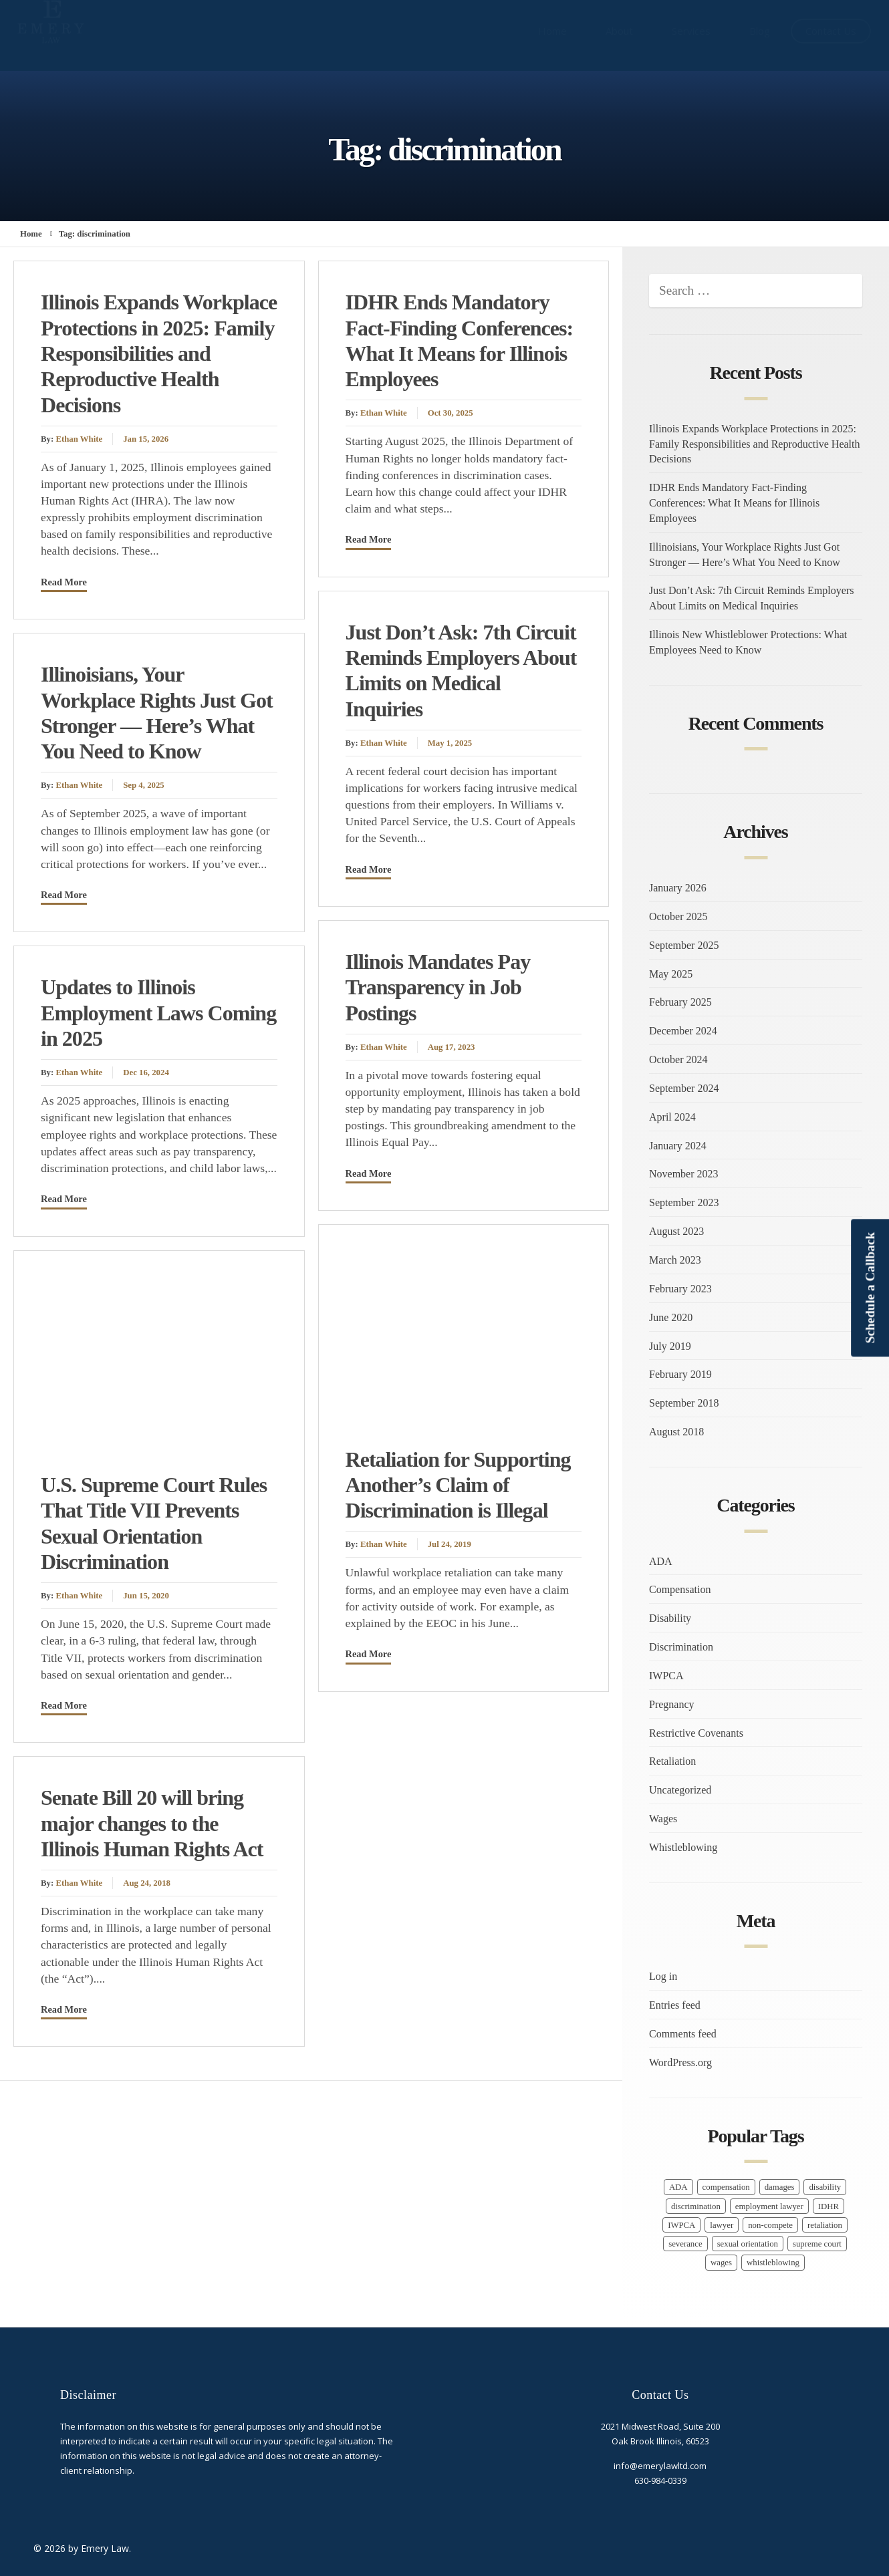  I want to click on Contact Us, so click(830, 30).